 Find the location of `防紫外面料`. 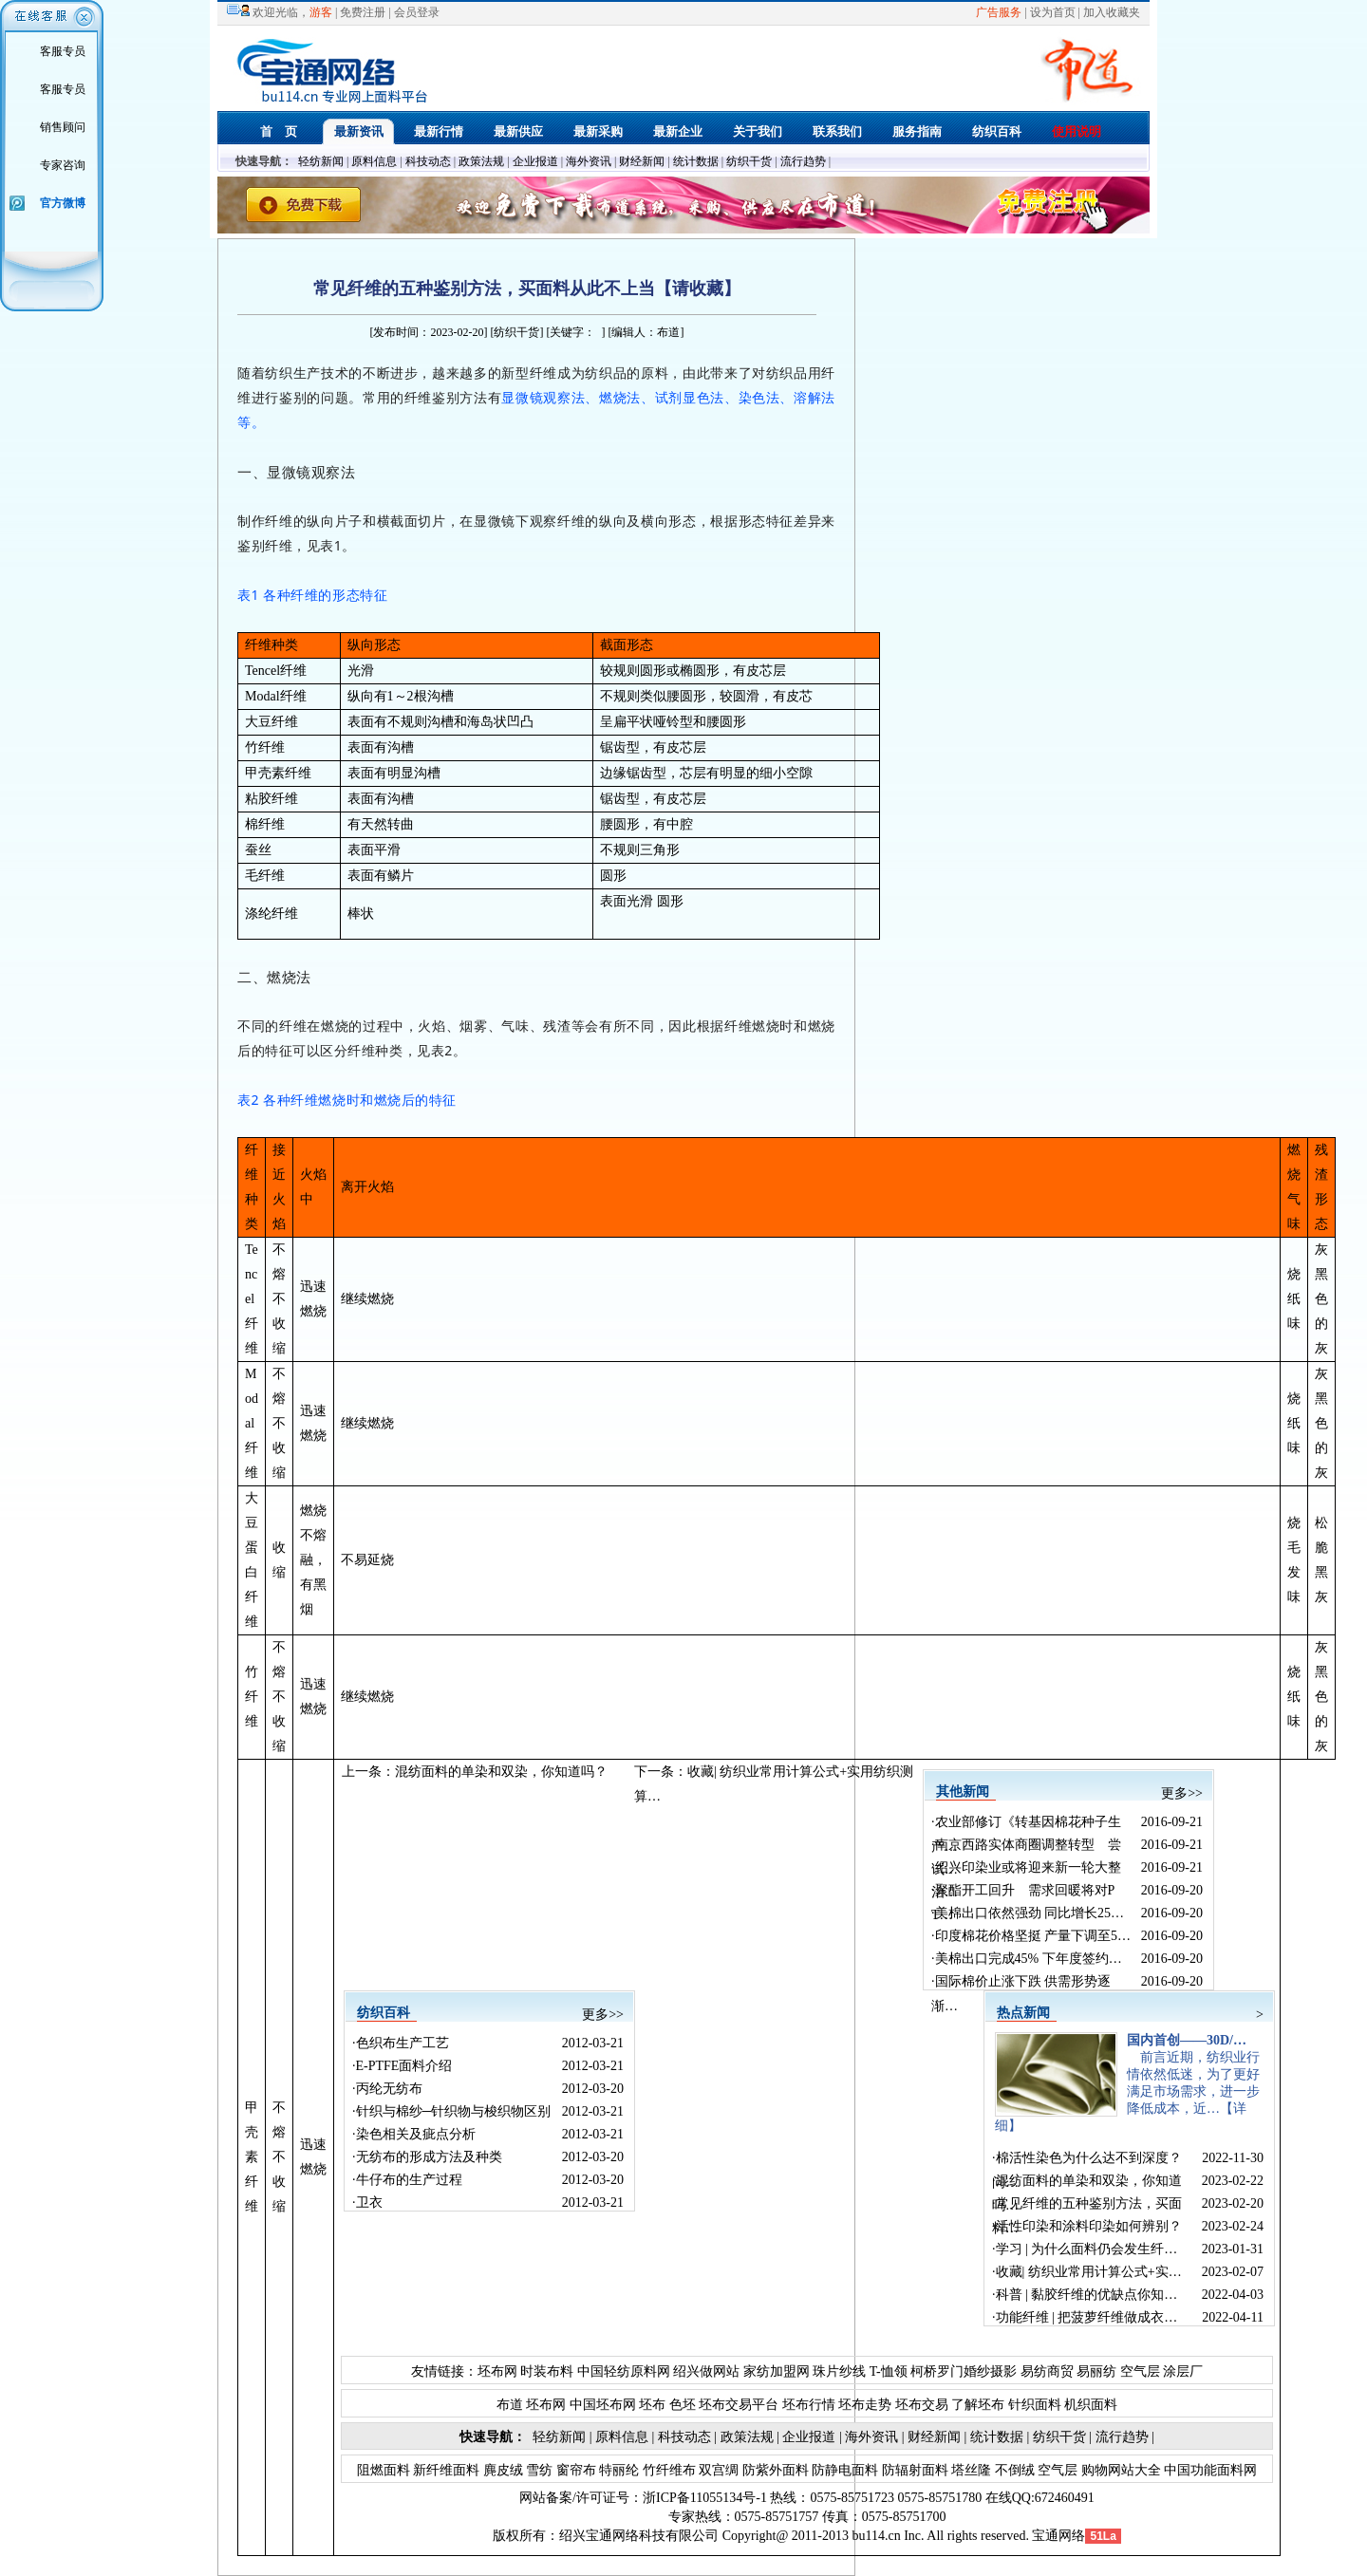

防紫外面料 is located at coordinates (774, 2470).